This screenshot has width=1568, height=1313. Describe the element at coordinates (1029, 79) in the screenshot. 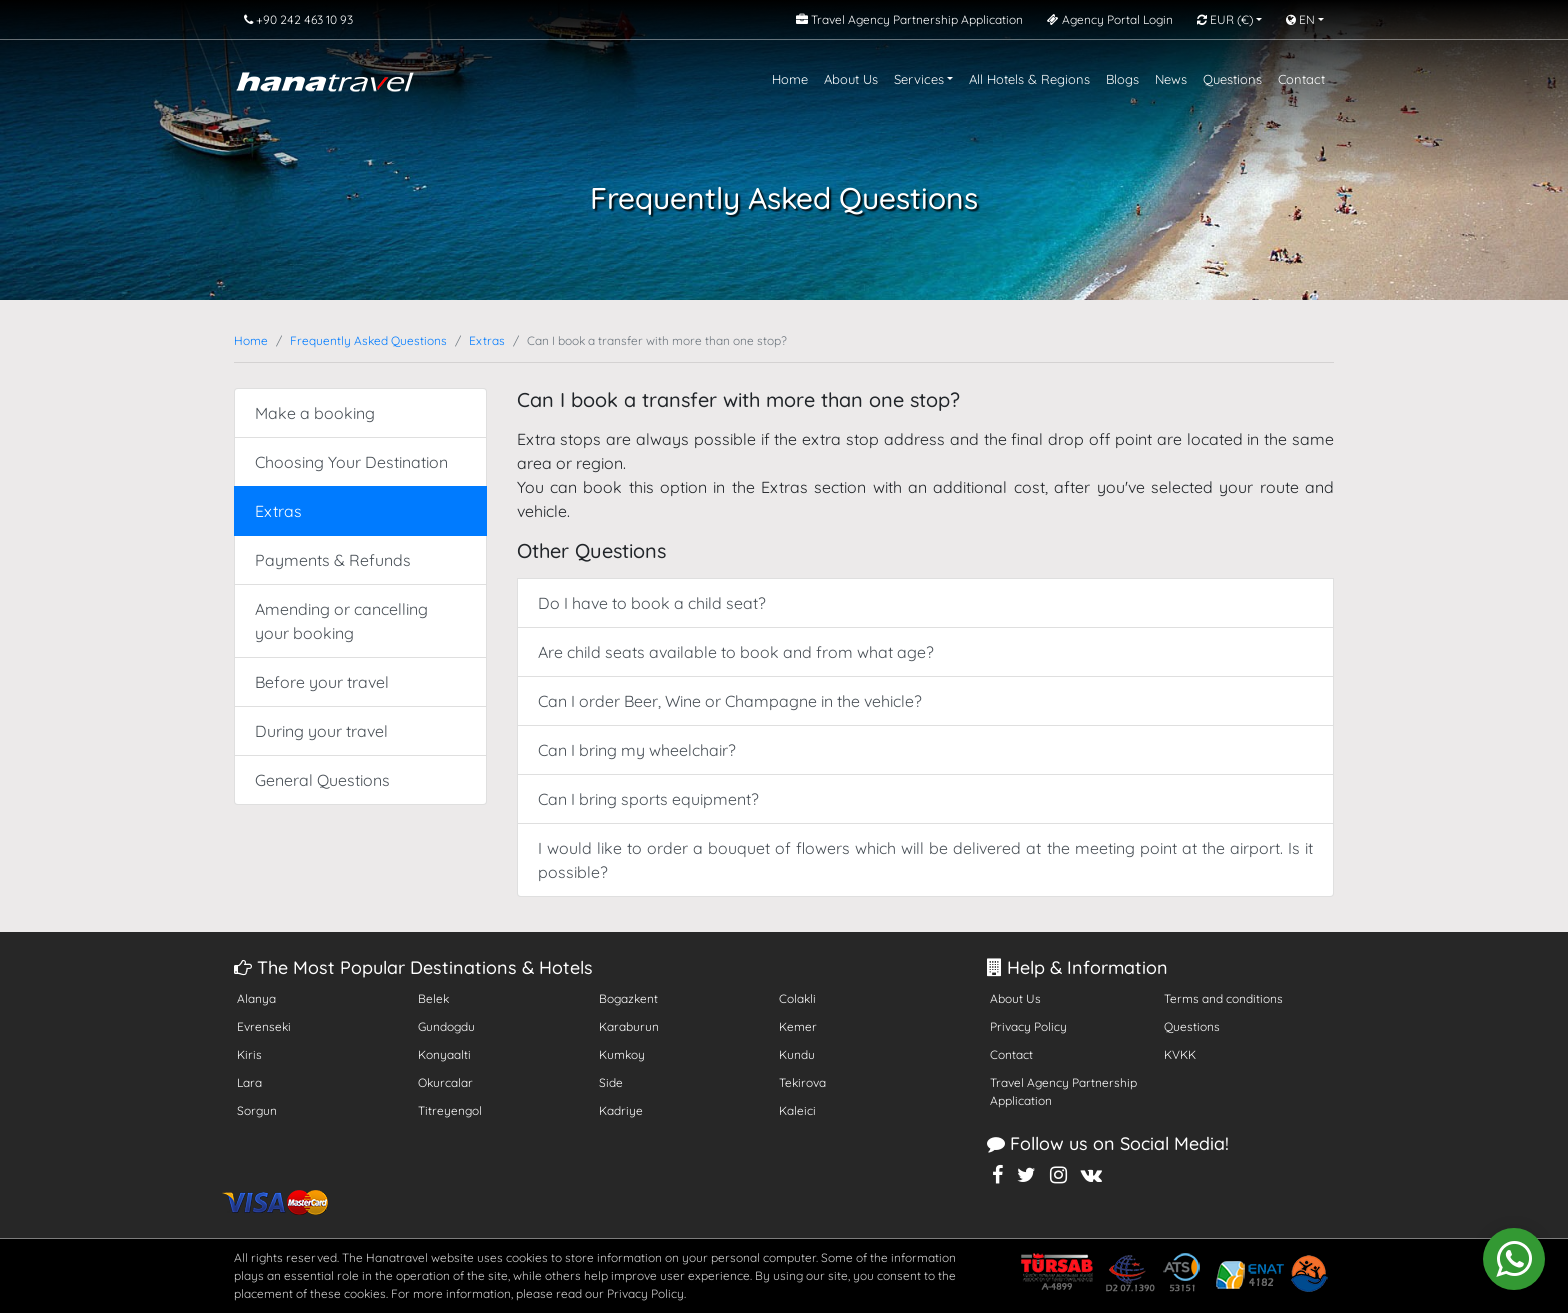

I see `All Hotels & Regions` at that location.